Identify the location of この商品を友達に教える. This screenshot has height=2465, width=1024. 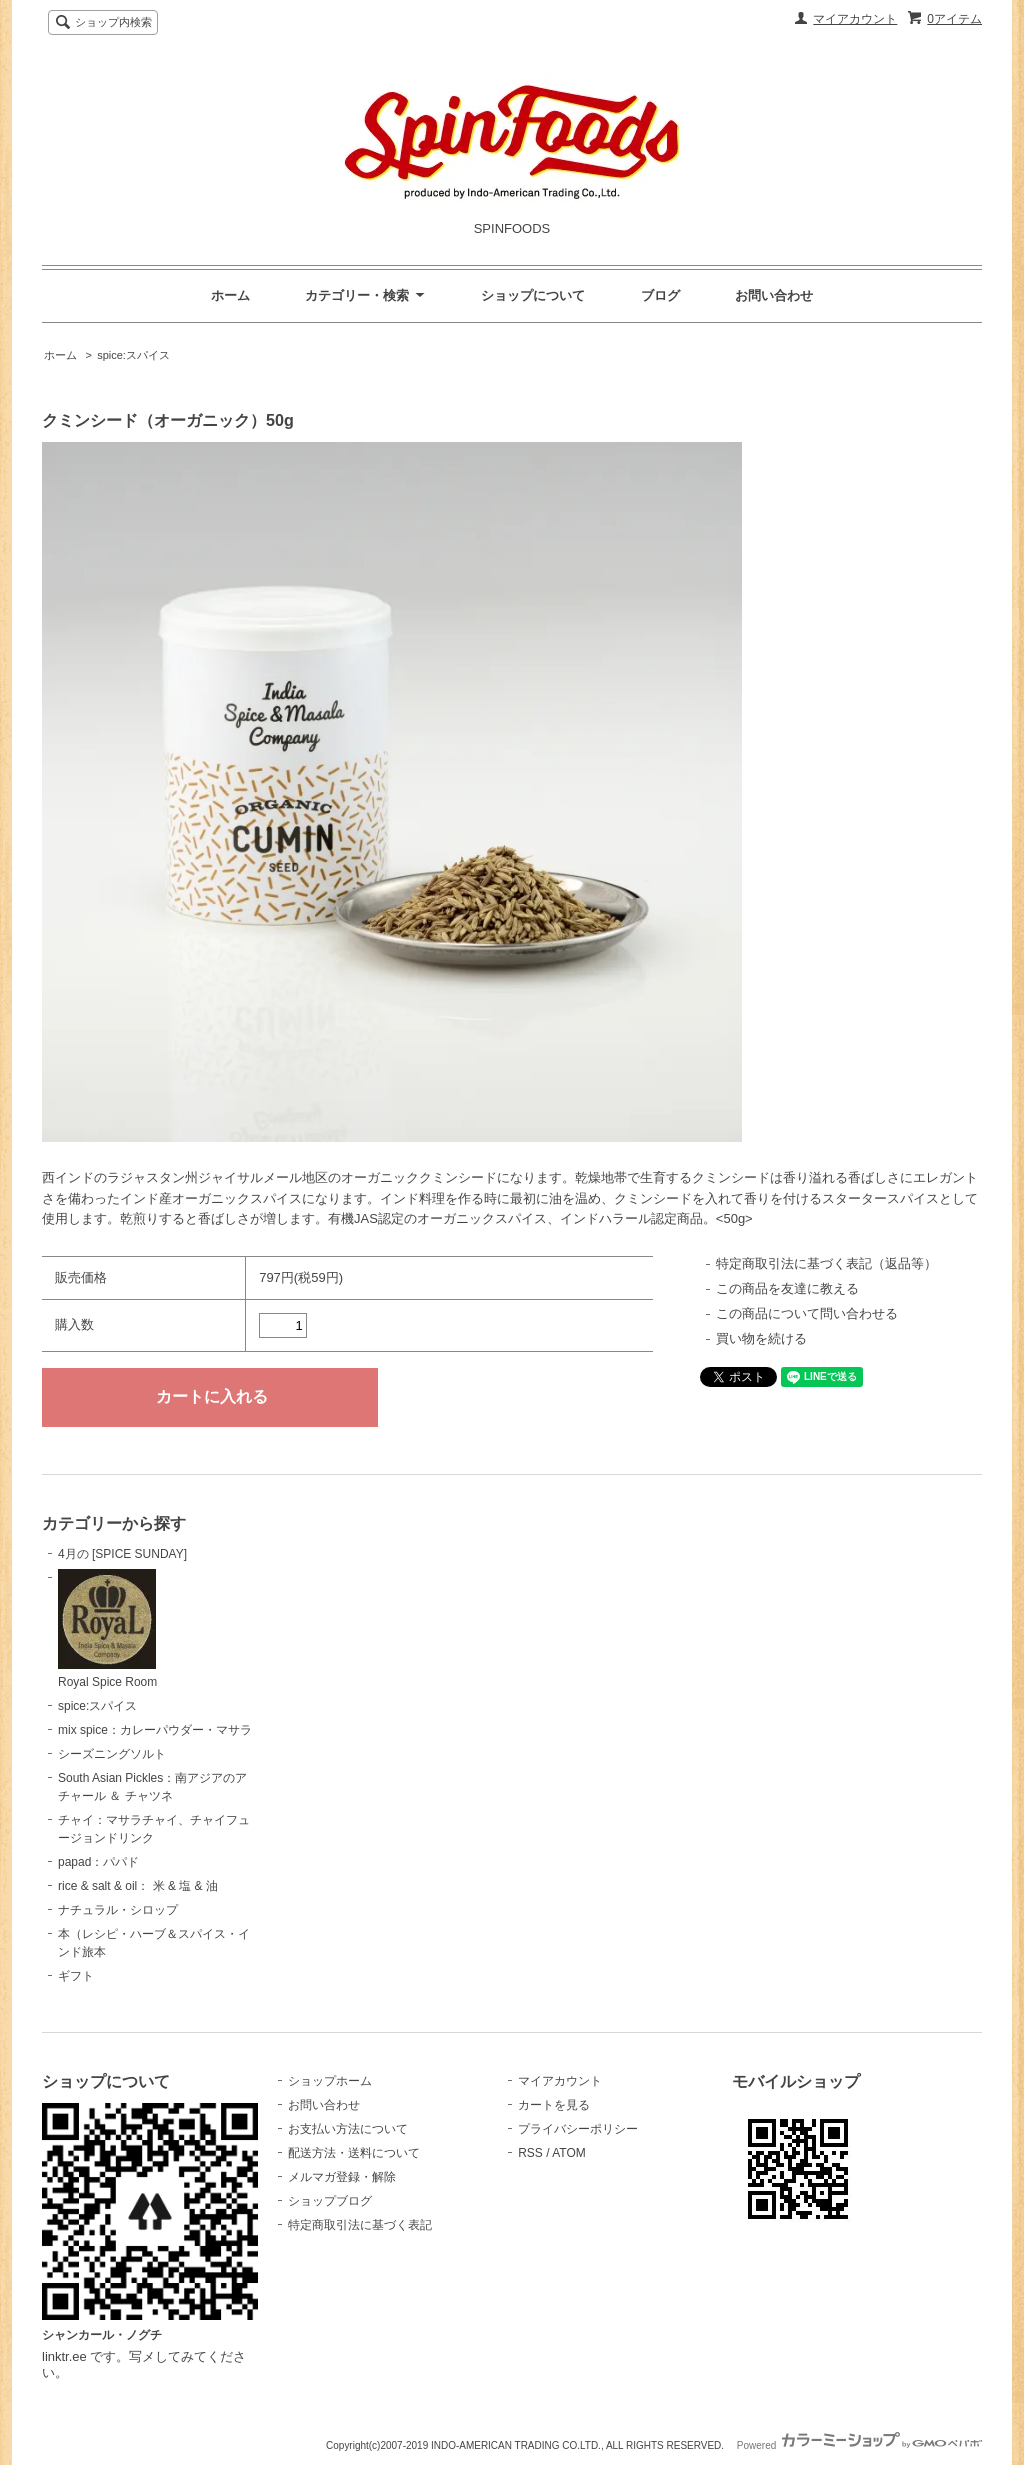
(787, 1288).